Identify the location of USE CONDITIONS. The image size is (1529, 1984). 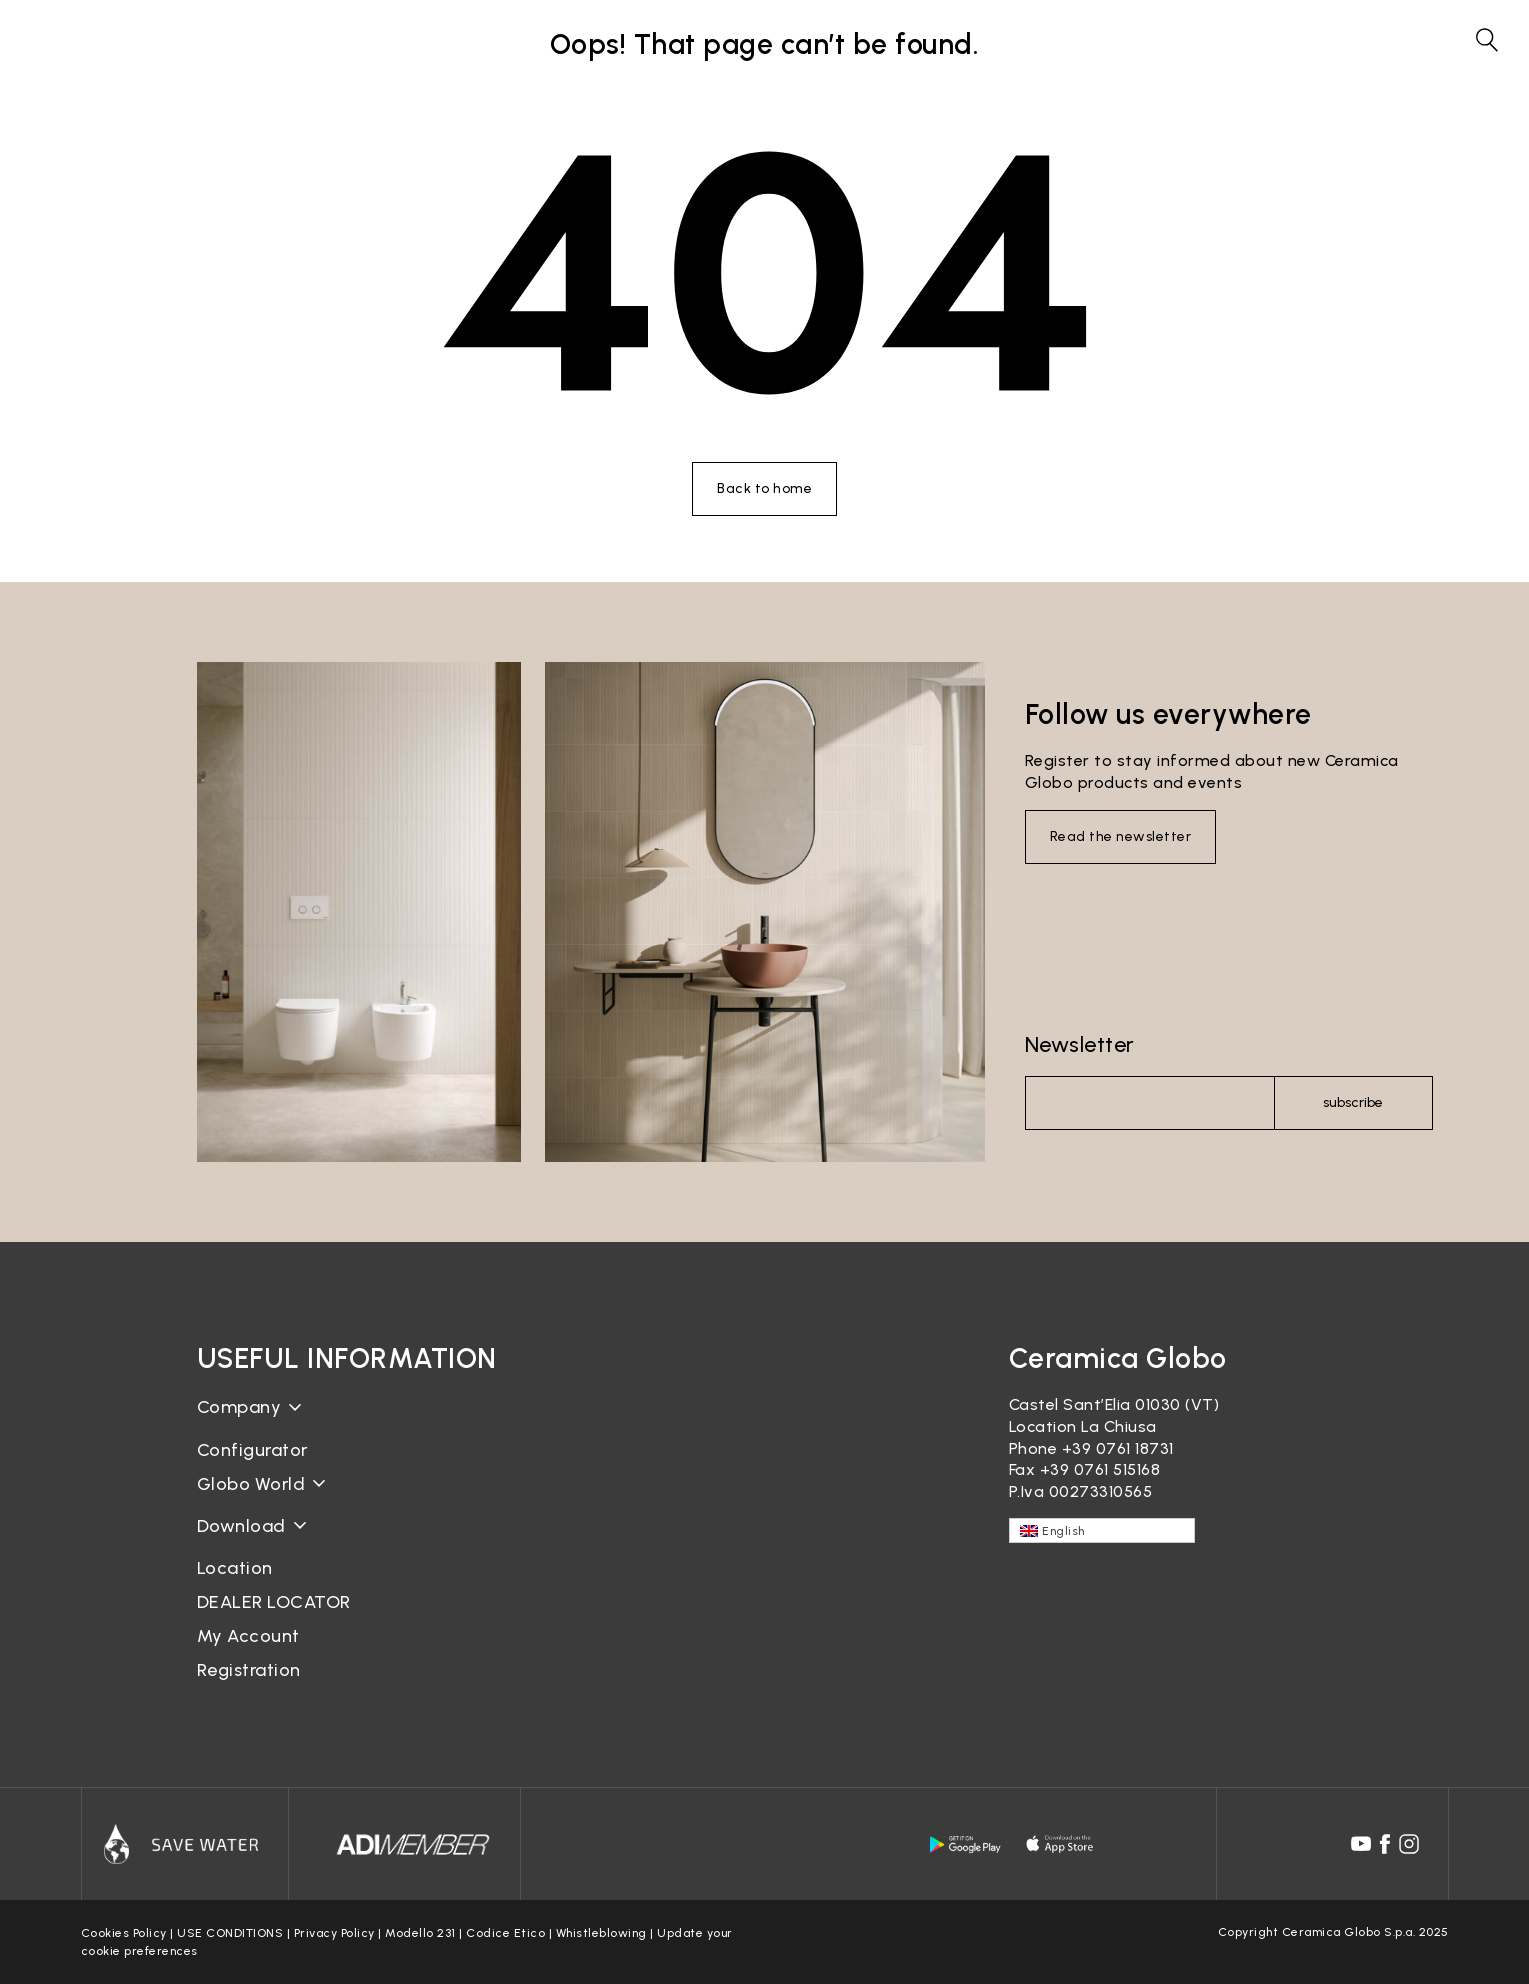
(230, 1933).